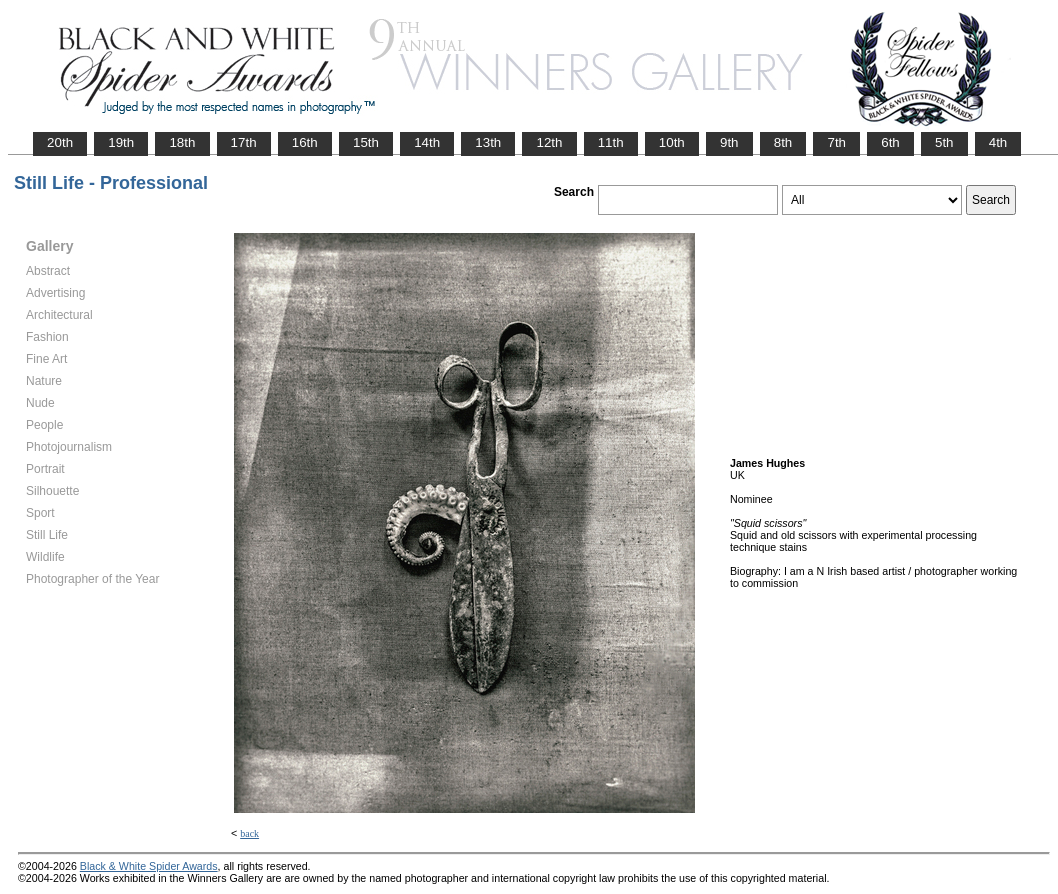 The height and width of the screenshot is (894, 1058). I want to click on 14th, so click(427, 142).